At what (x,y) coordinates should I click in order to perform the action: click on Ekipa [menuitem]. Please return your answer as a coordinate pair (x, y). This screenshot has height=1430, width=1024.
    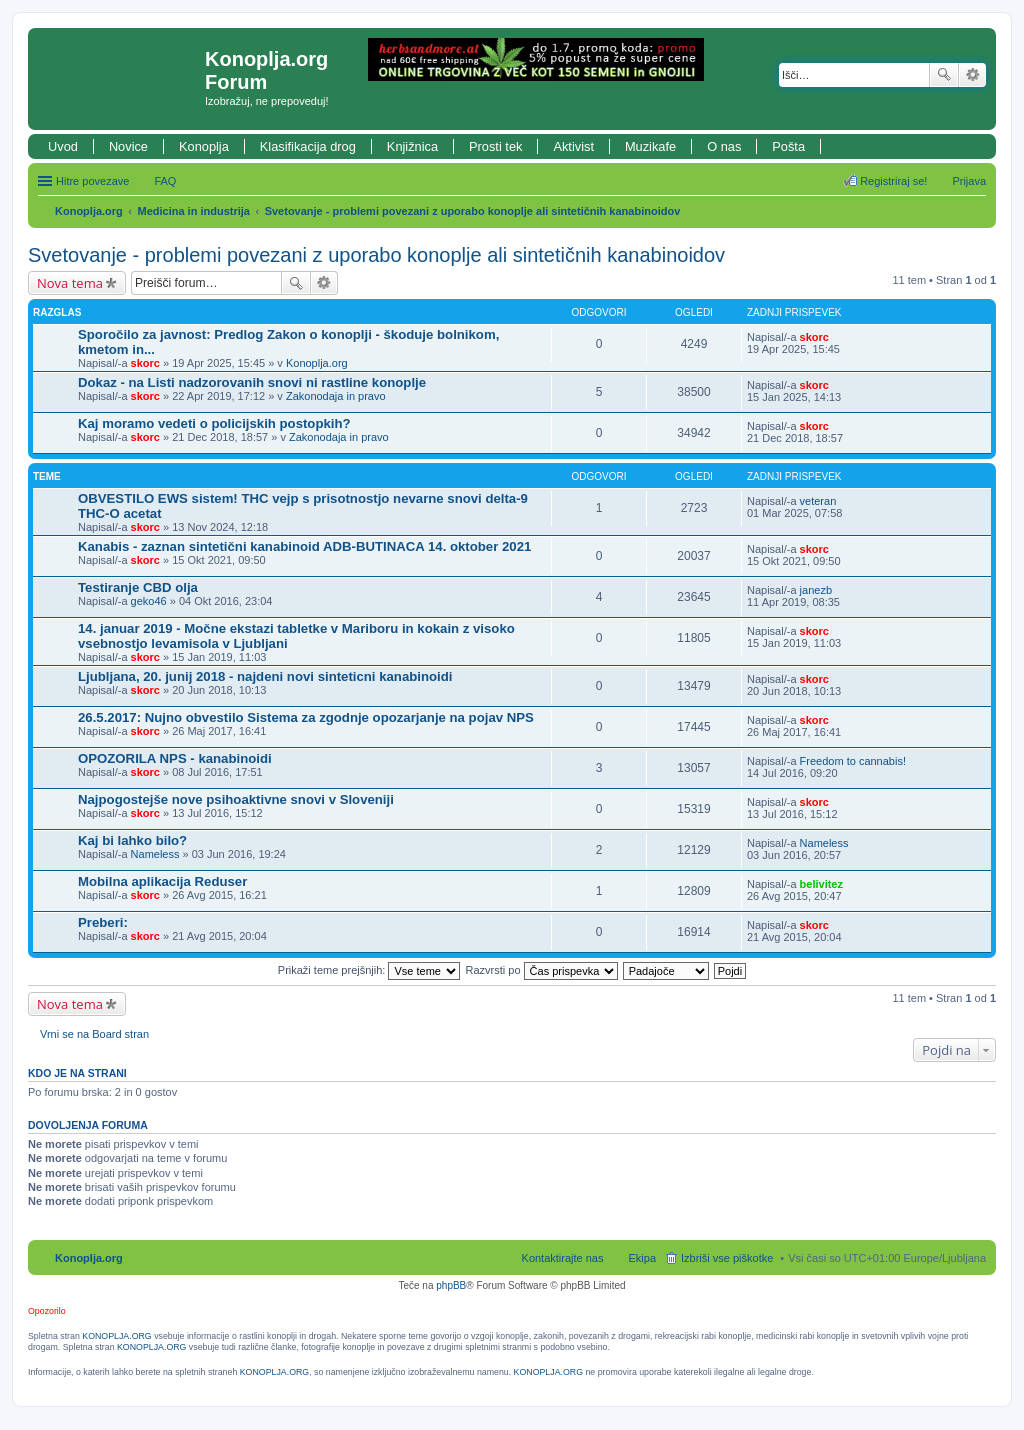
    Looking at the image, I should click on (642, 1258).